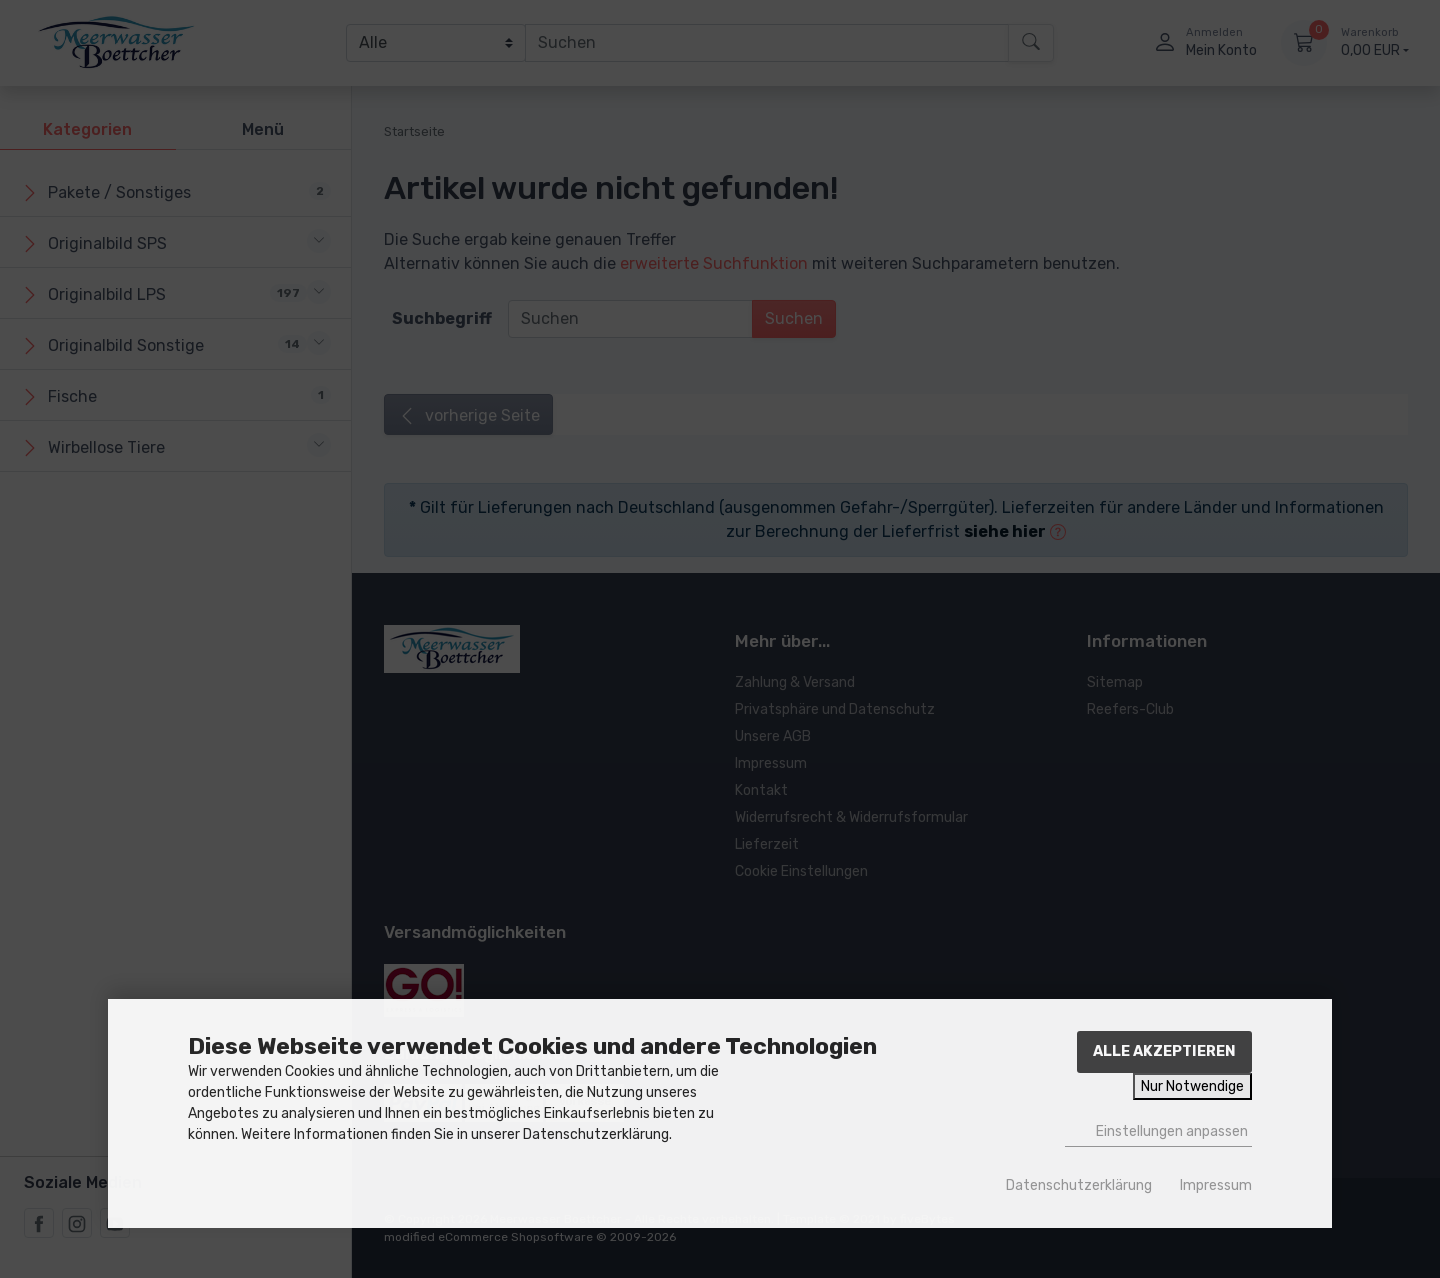  Describe the element at coordinates (1164, 1051) in the screenshot. I see `Alle akzeptieren` at that location.